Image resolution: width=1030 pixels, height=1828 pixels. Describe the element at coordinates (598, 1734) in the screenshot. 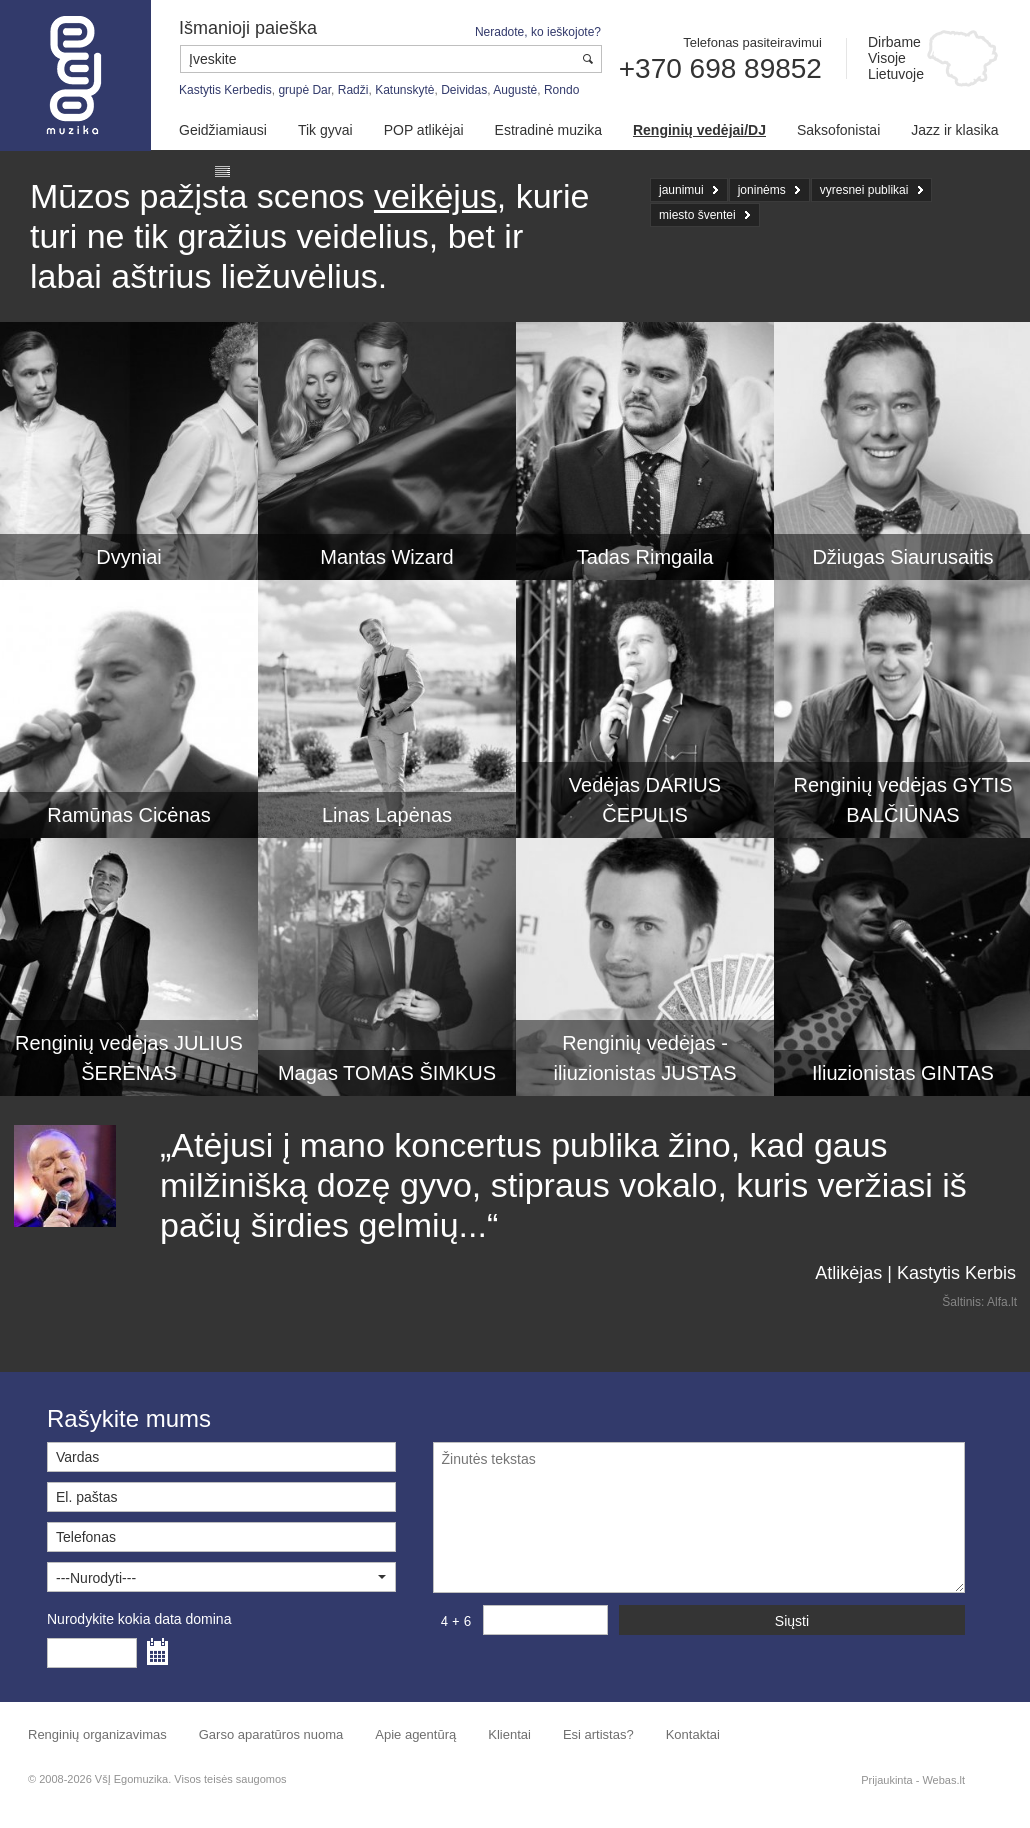

I see `Esi artistas?` at that location.